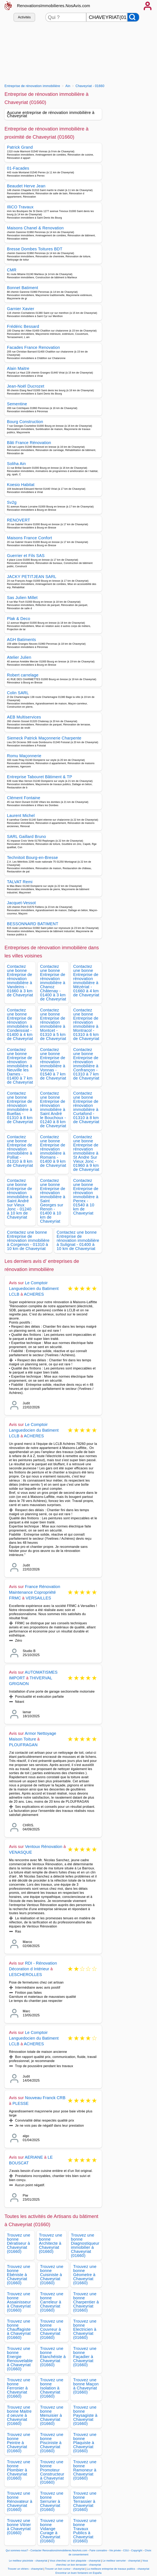 The height and width of the screenshot is (2576, 157). What do you see at coordinates (28, 1240) in the screenshot?
I see `Contactez une bonne Entreprise de rénovation immobilière à Corgenon - 01310 à 10 km de Chaveyriat` at bounding box center [28, 1240].